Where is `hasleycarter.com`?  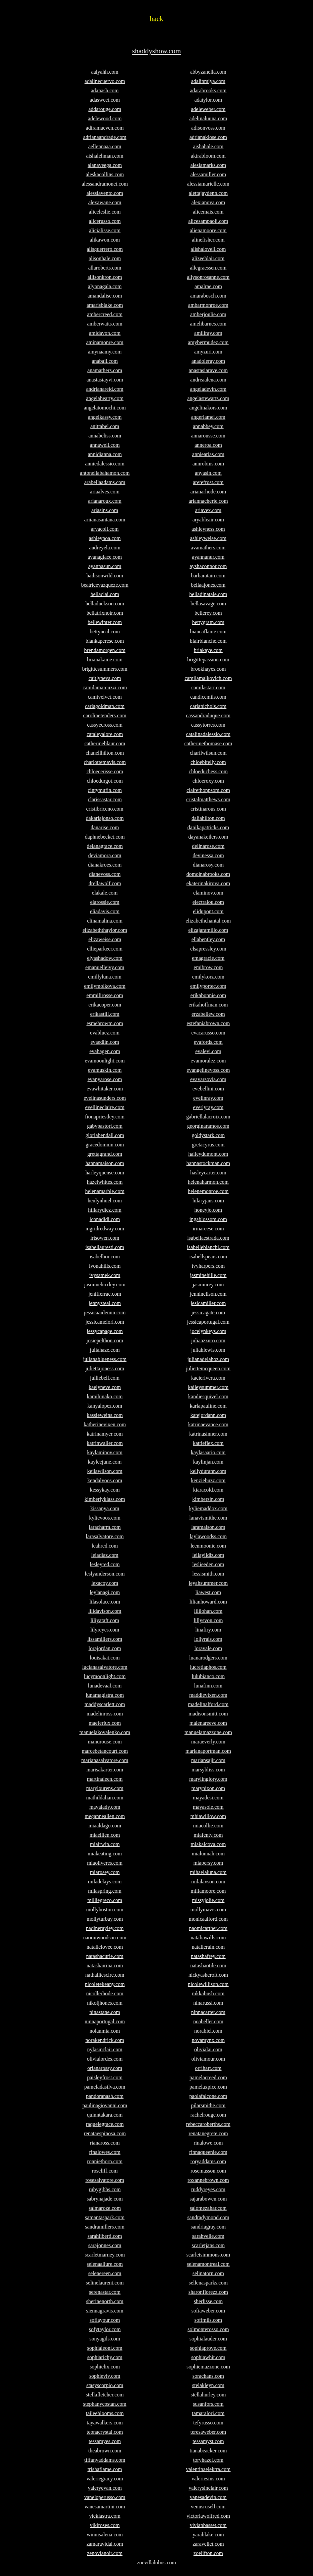
hasleycarter.com is located at coordinates (208, 1172).